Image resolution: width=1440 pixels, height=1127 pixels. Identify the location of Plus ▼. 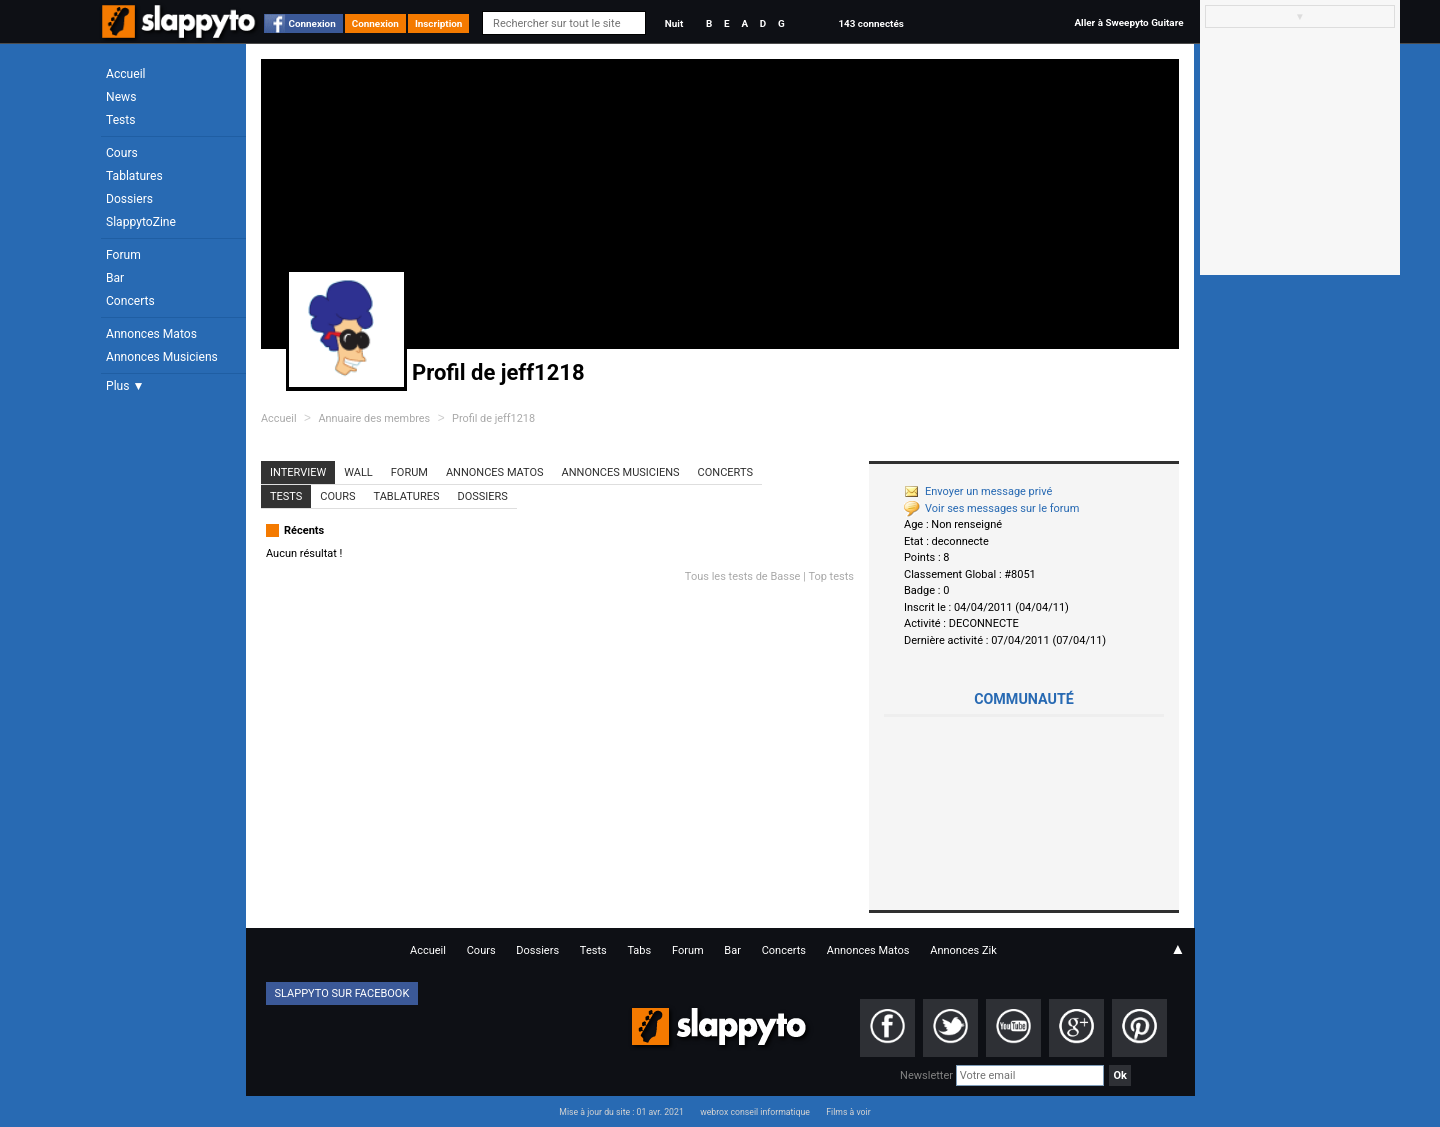
(125, 386).